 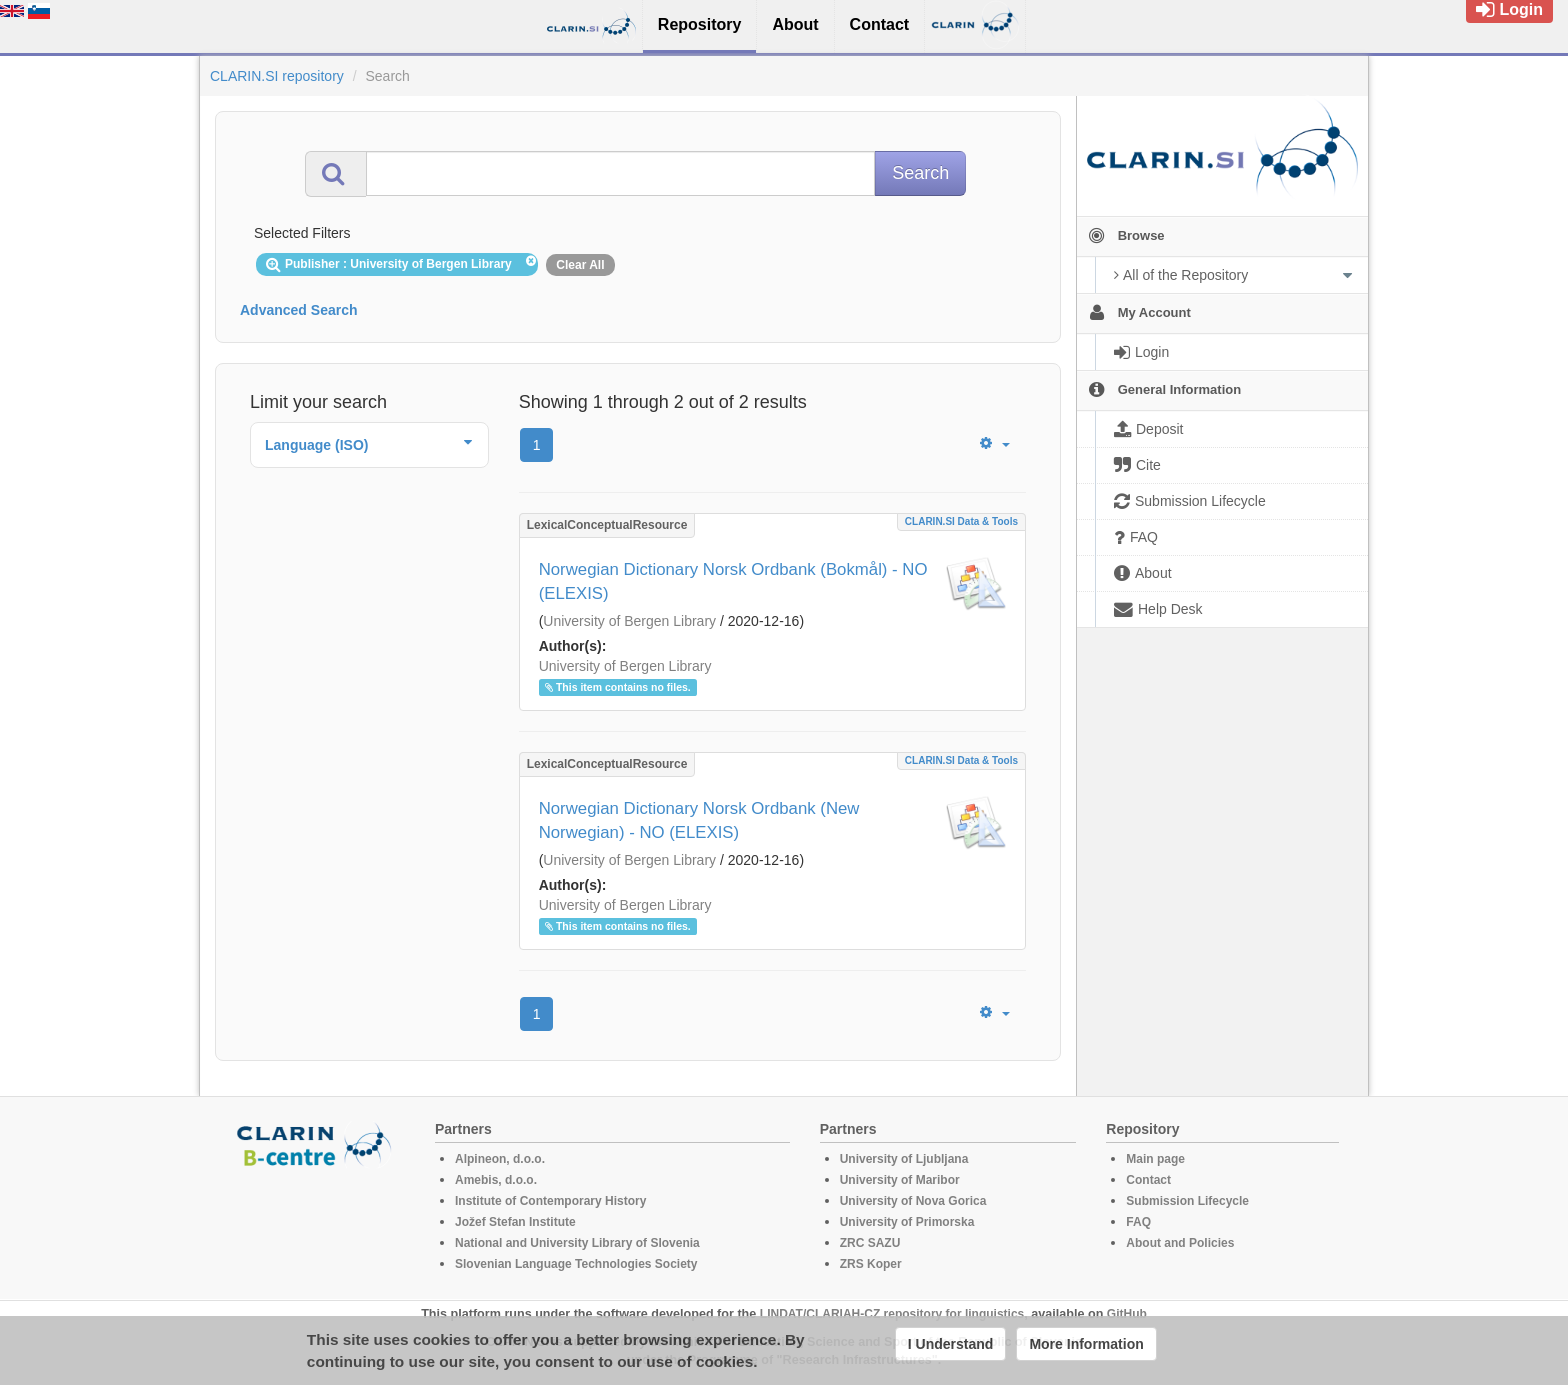 I want to click on About and Policies, so click(x=1180, y=1243).